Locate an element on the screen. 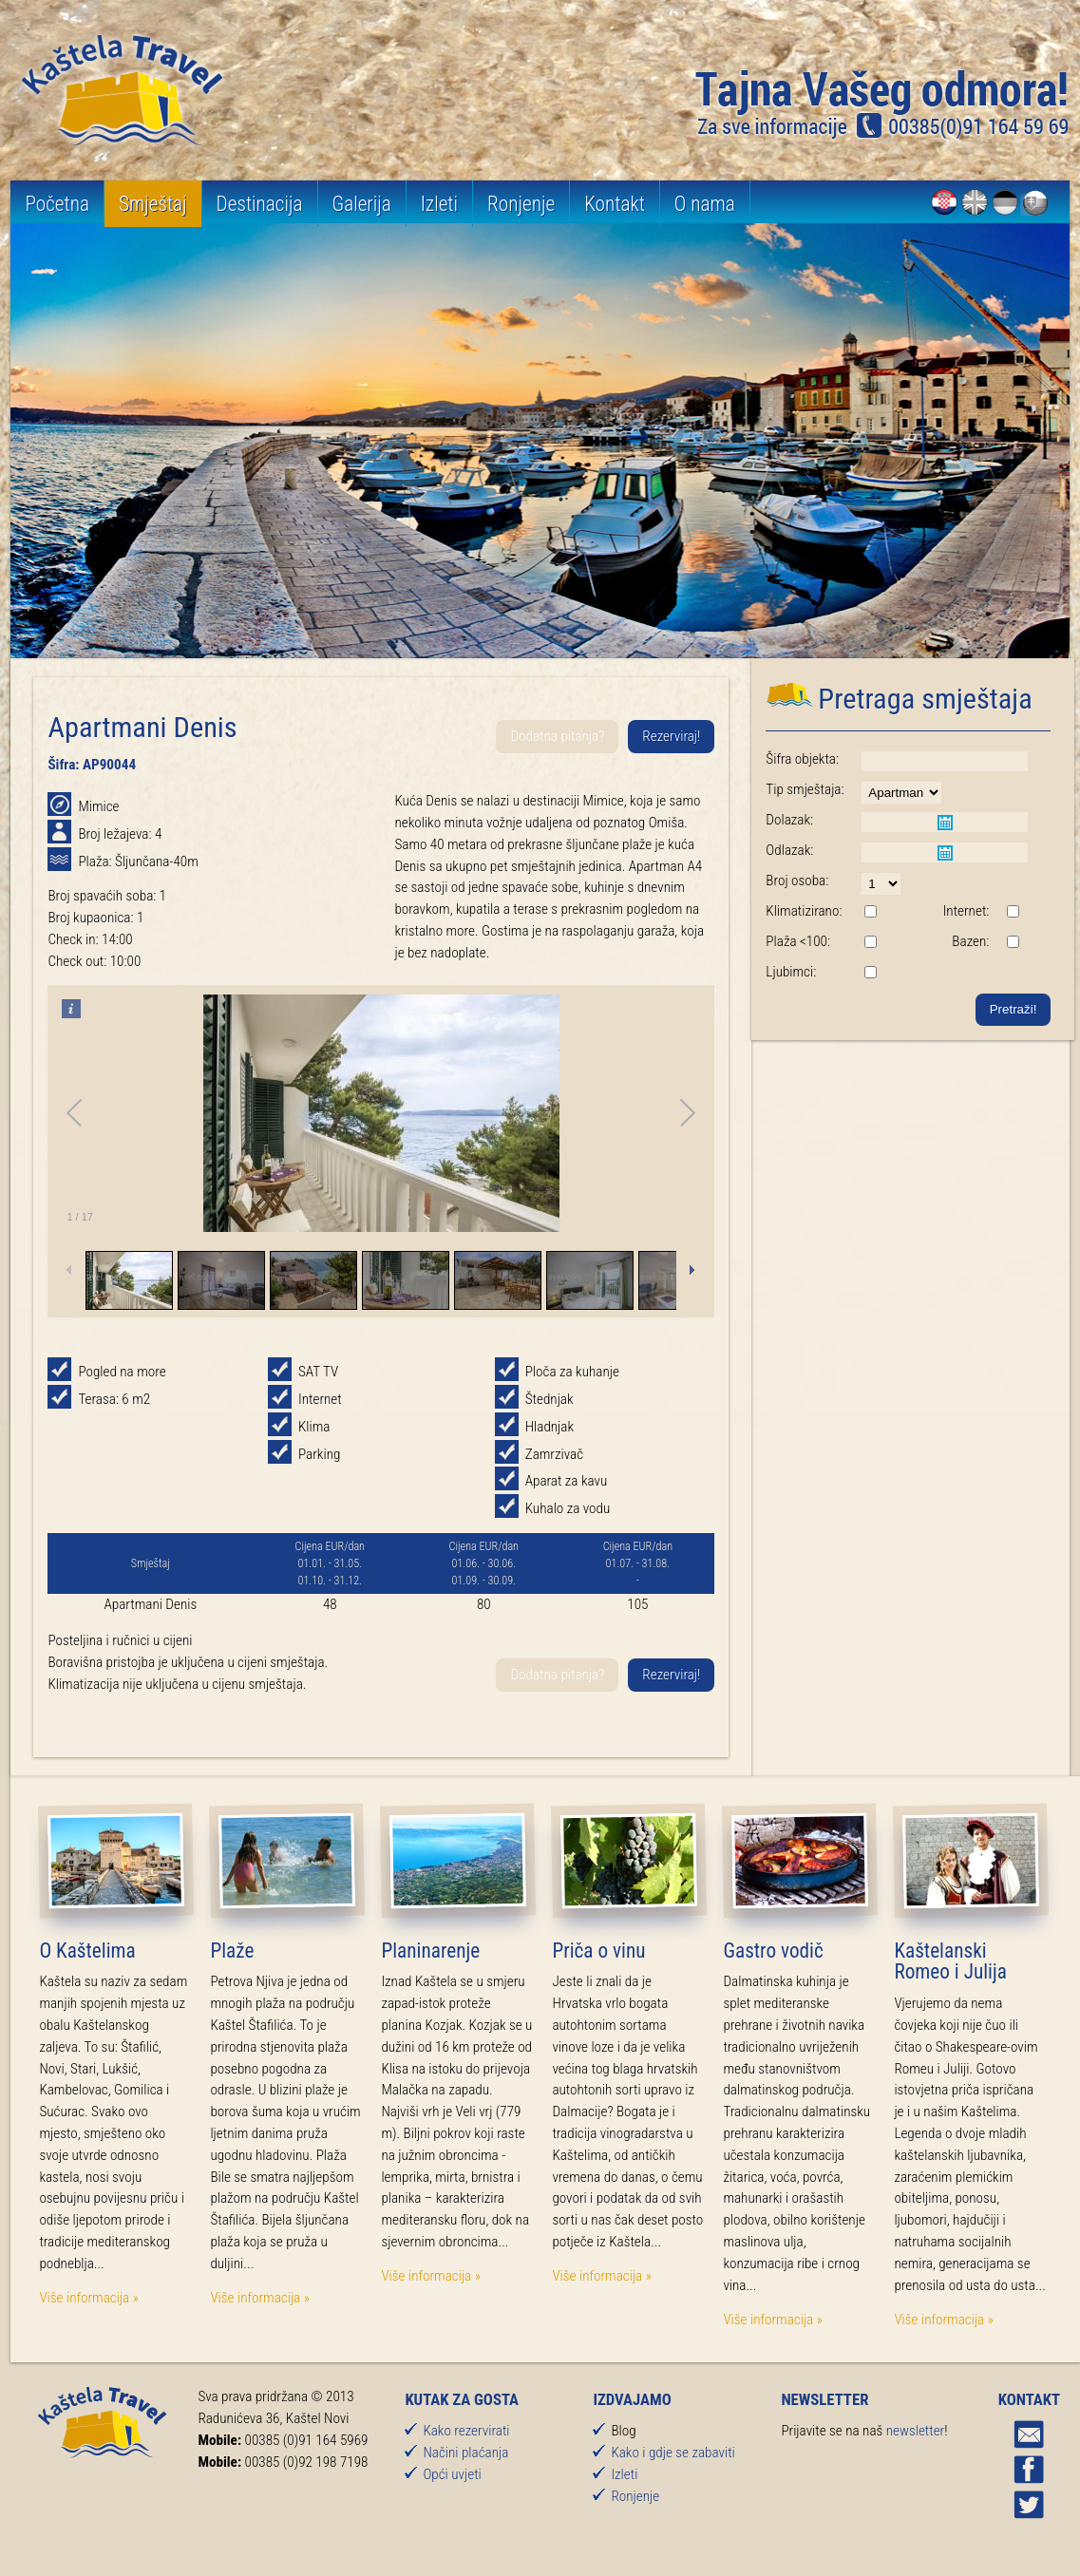 The width and height of the screenshot is (1080, 2576). Izleti is located at coordinates (439, 204).